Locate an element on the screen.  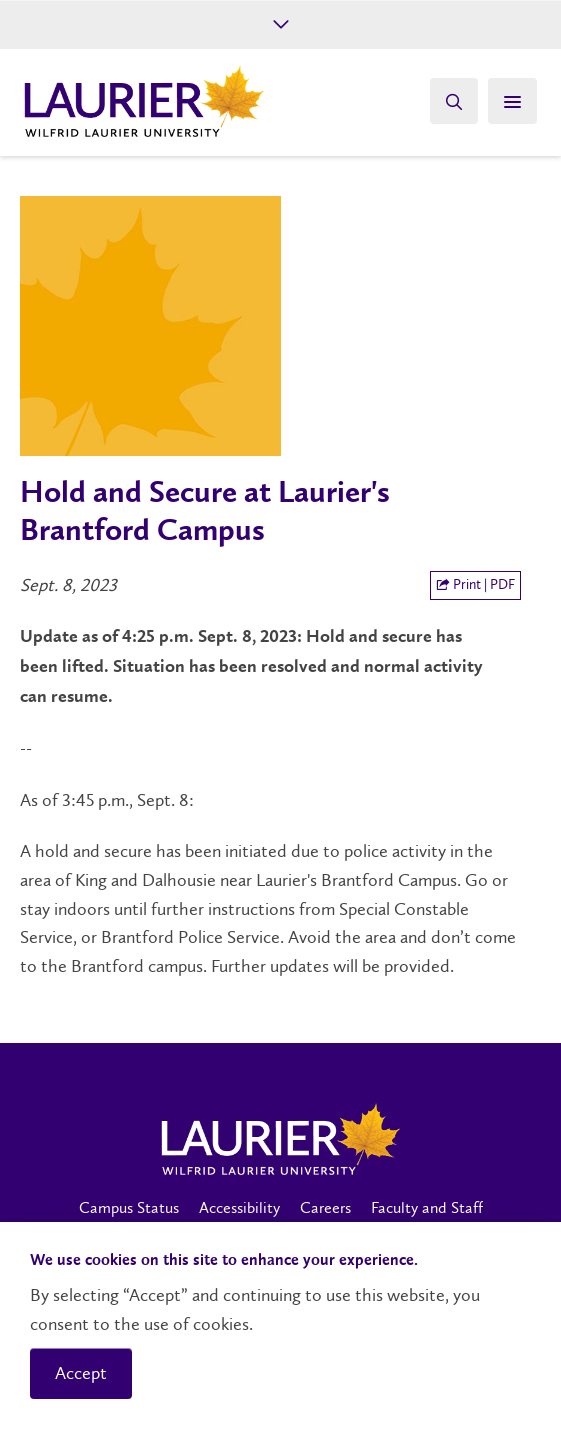
Print | PDF is located at coordinates (475, 584).